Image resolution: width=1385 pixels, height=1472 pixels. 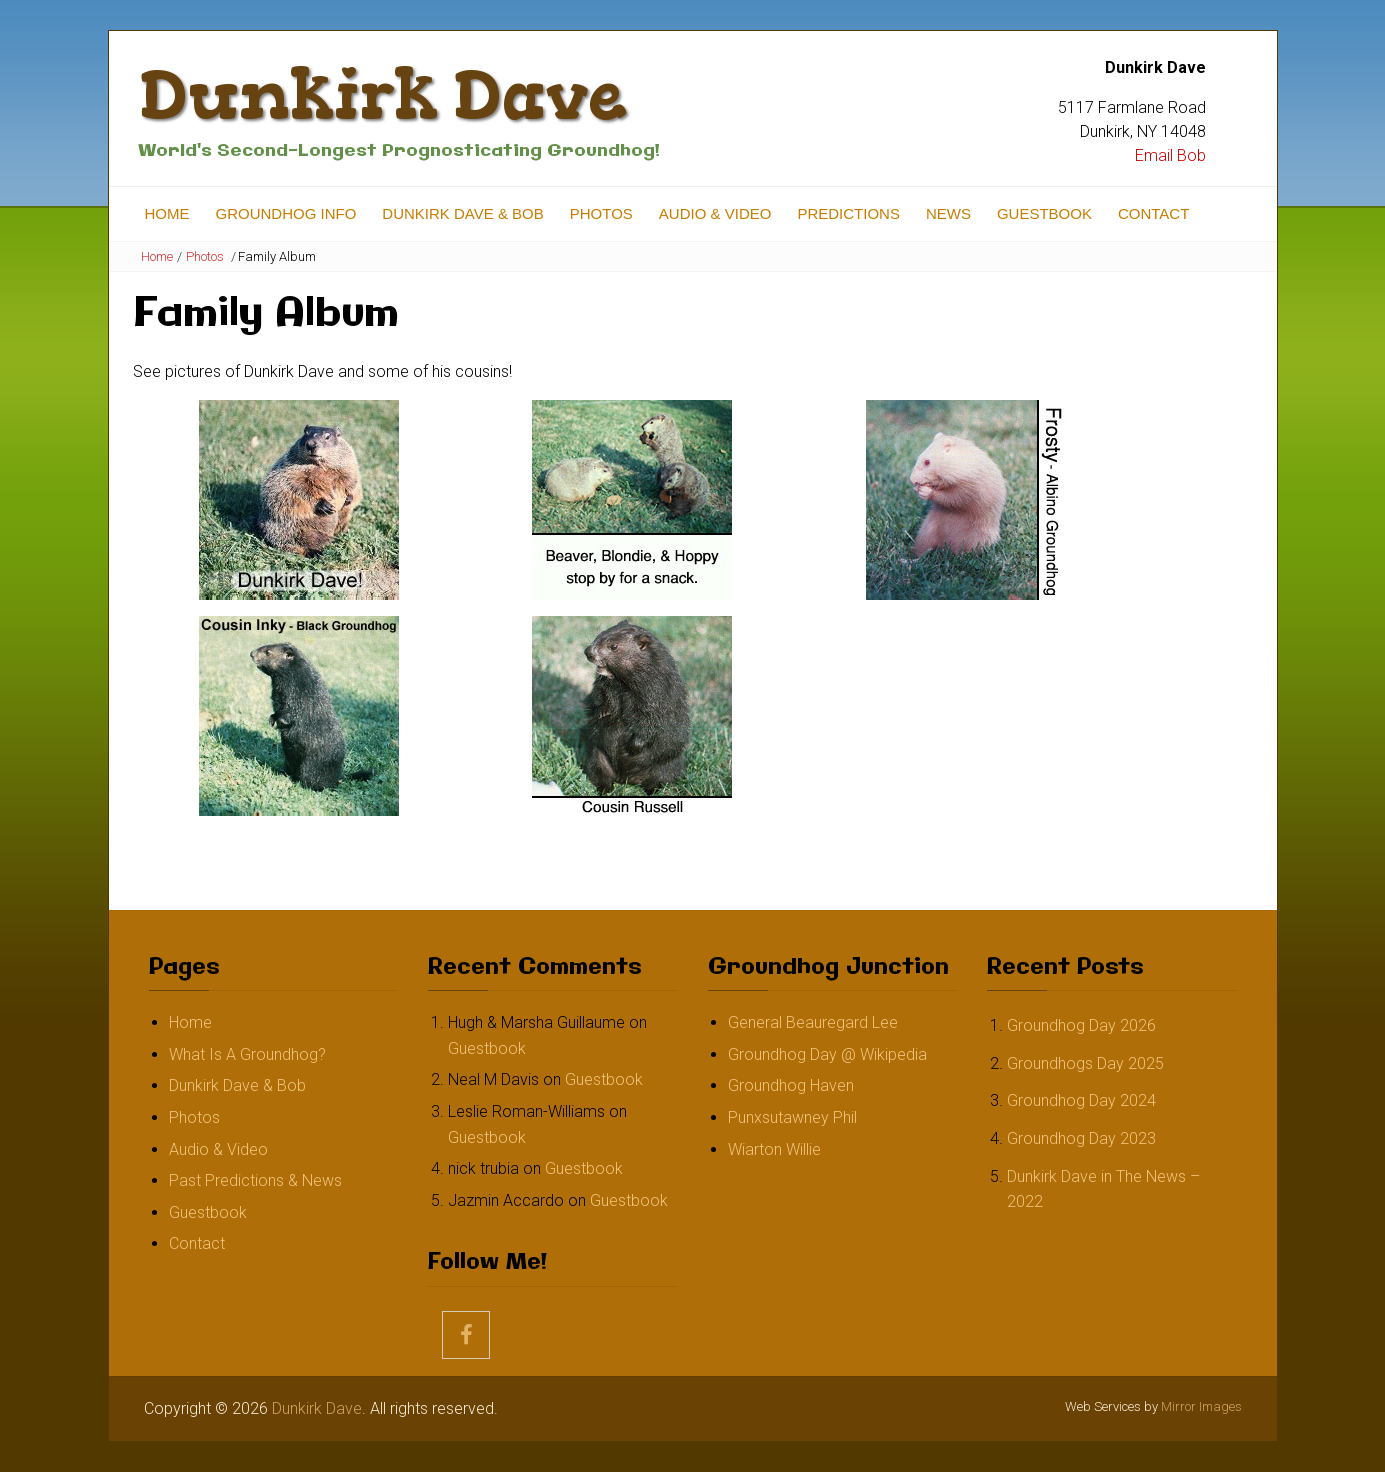 I want to click on What Is A Groundhog?, so click(x=247, y=1054).